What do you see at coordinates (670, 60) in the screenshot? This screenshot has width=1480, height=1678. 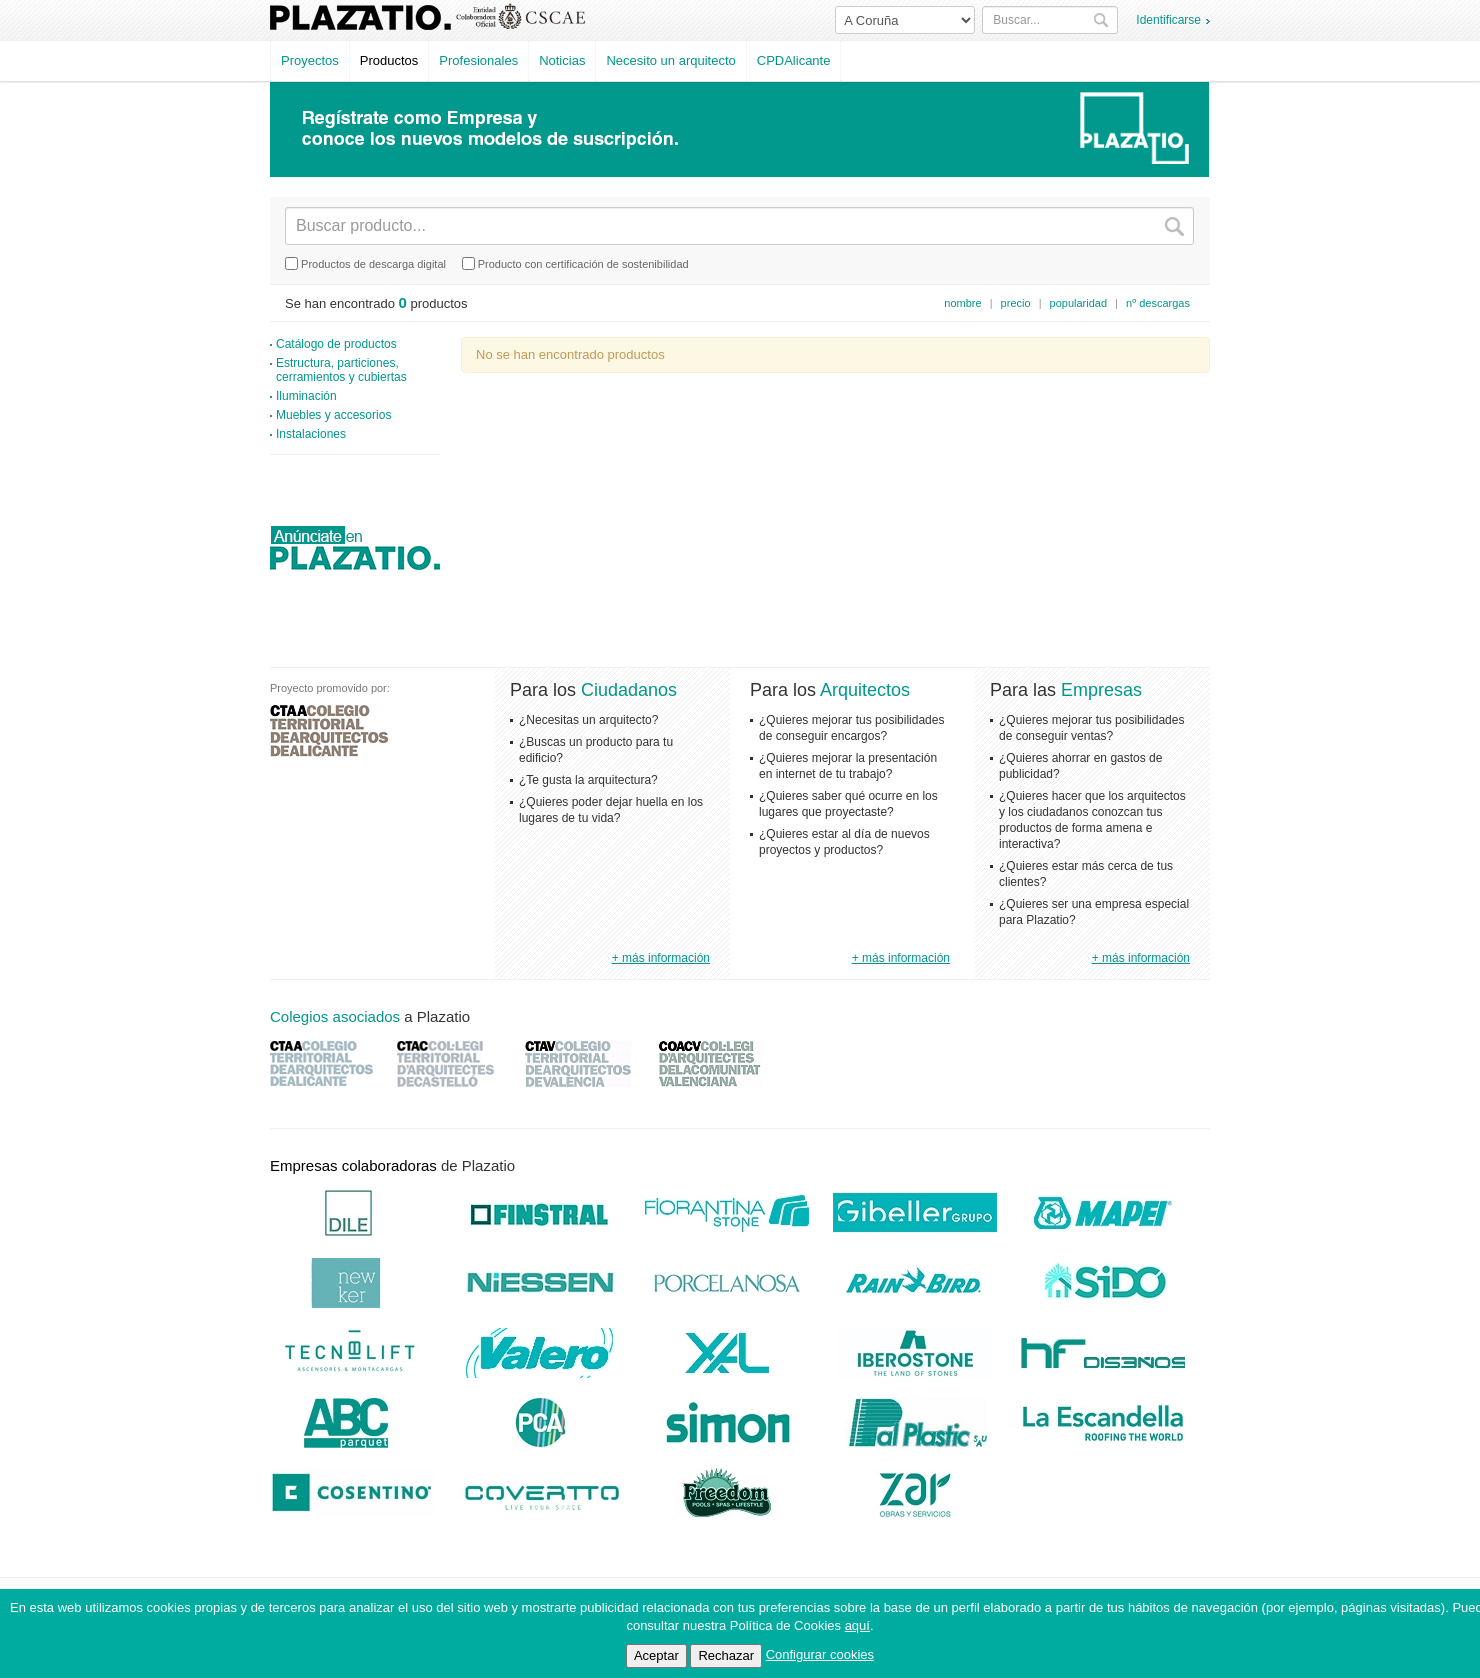 I see `Necesito un arquitecto` at bounding box center [670, 60].